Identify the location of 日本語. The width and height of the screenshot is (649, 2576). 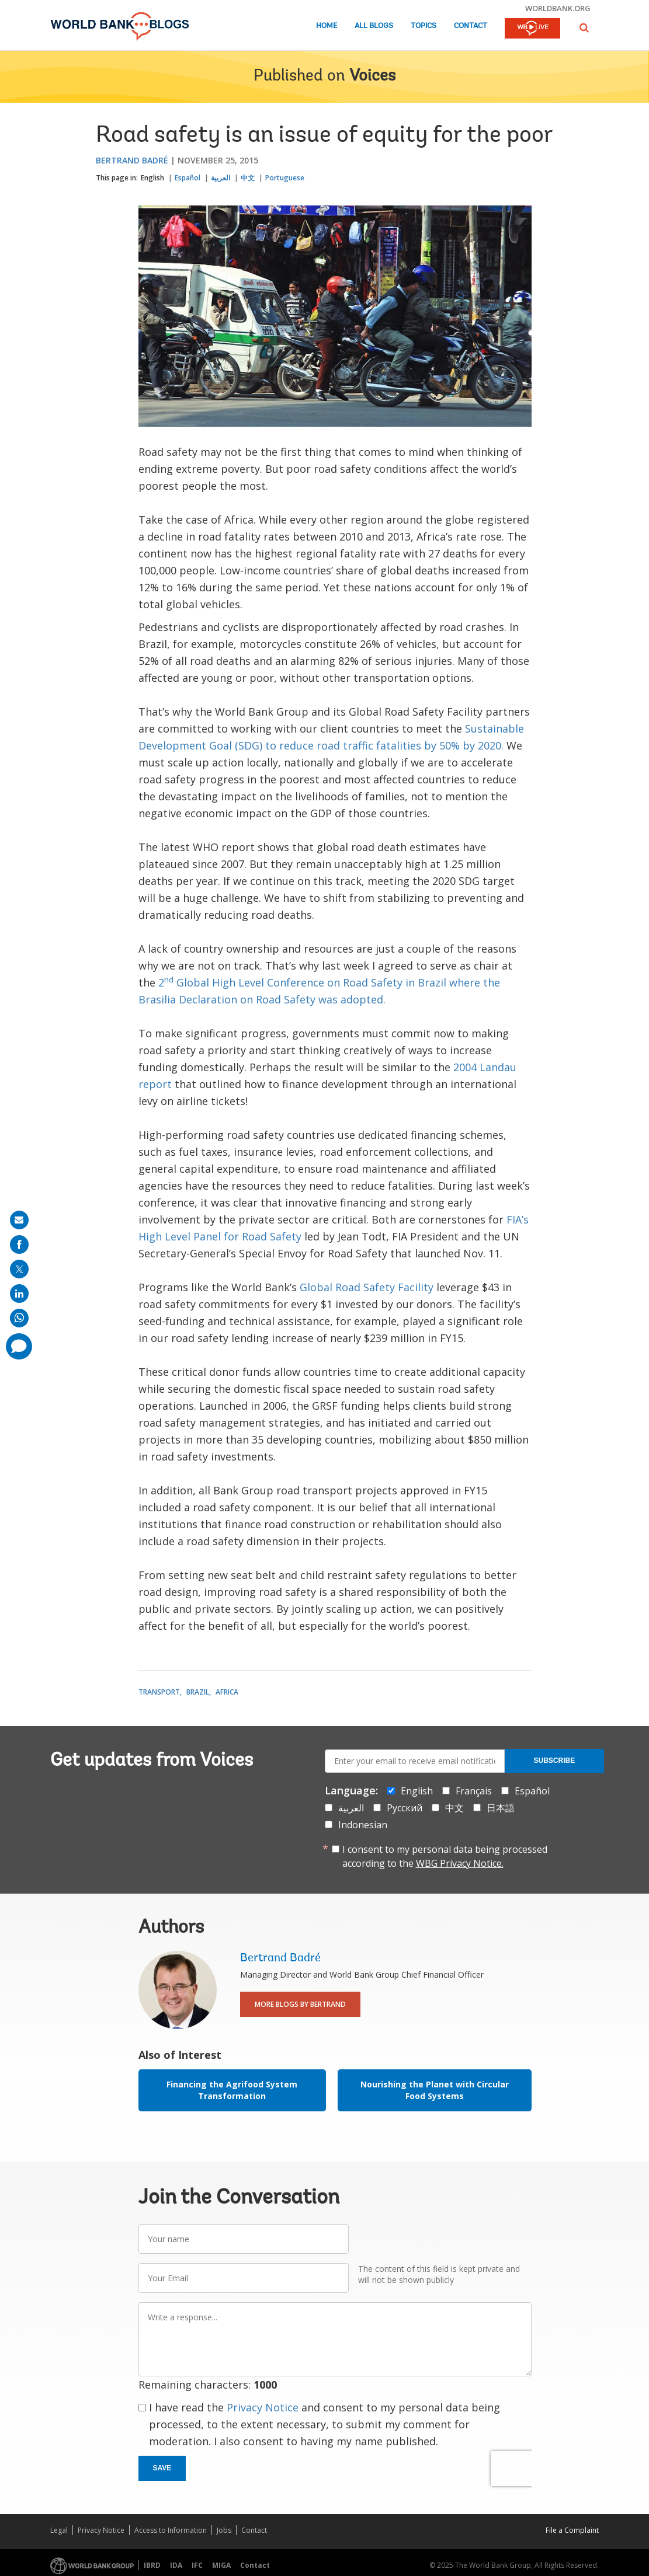
(501, 1807).